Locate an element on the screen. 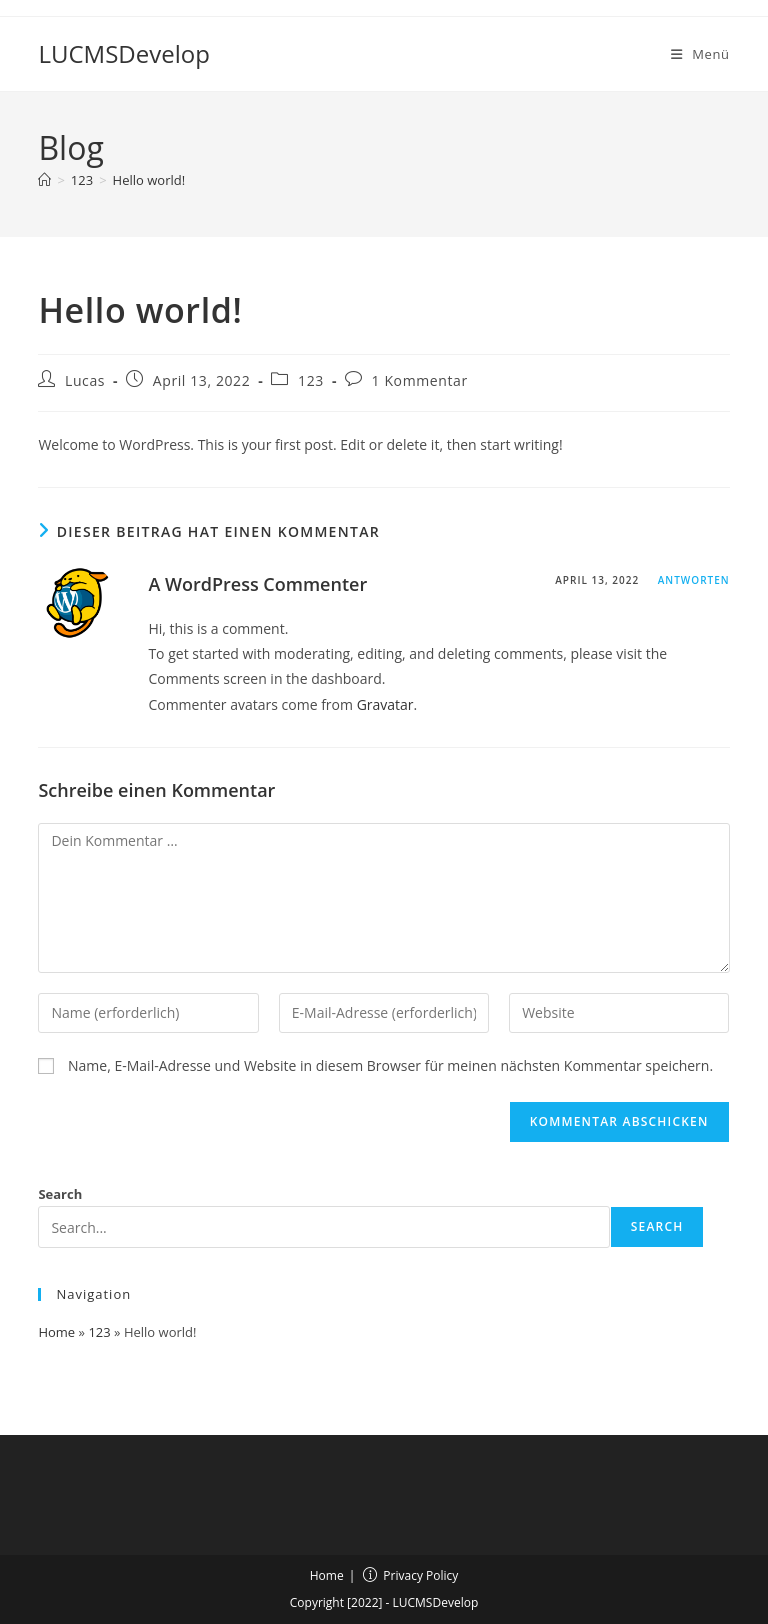 The width and height of the screenshot is (768, 1624). [Start] is located at coordinates (44, 180).